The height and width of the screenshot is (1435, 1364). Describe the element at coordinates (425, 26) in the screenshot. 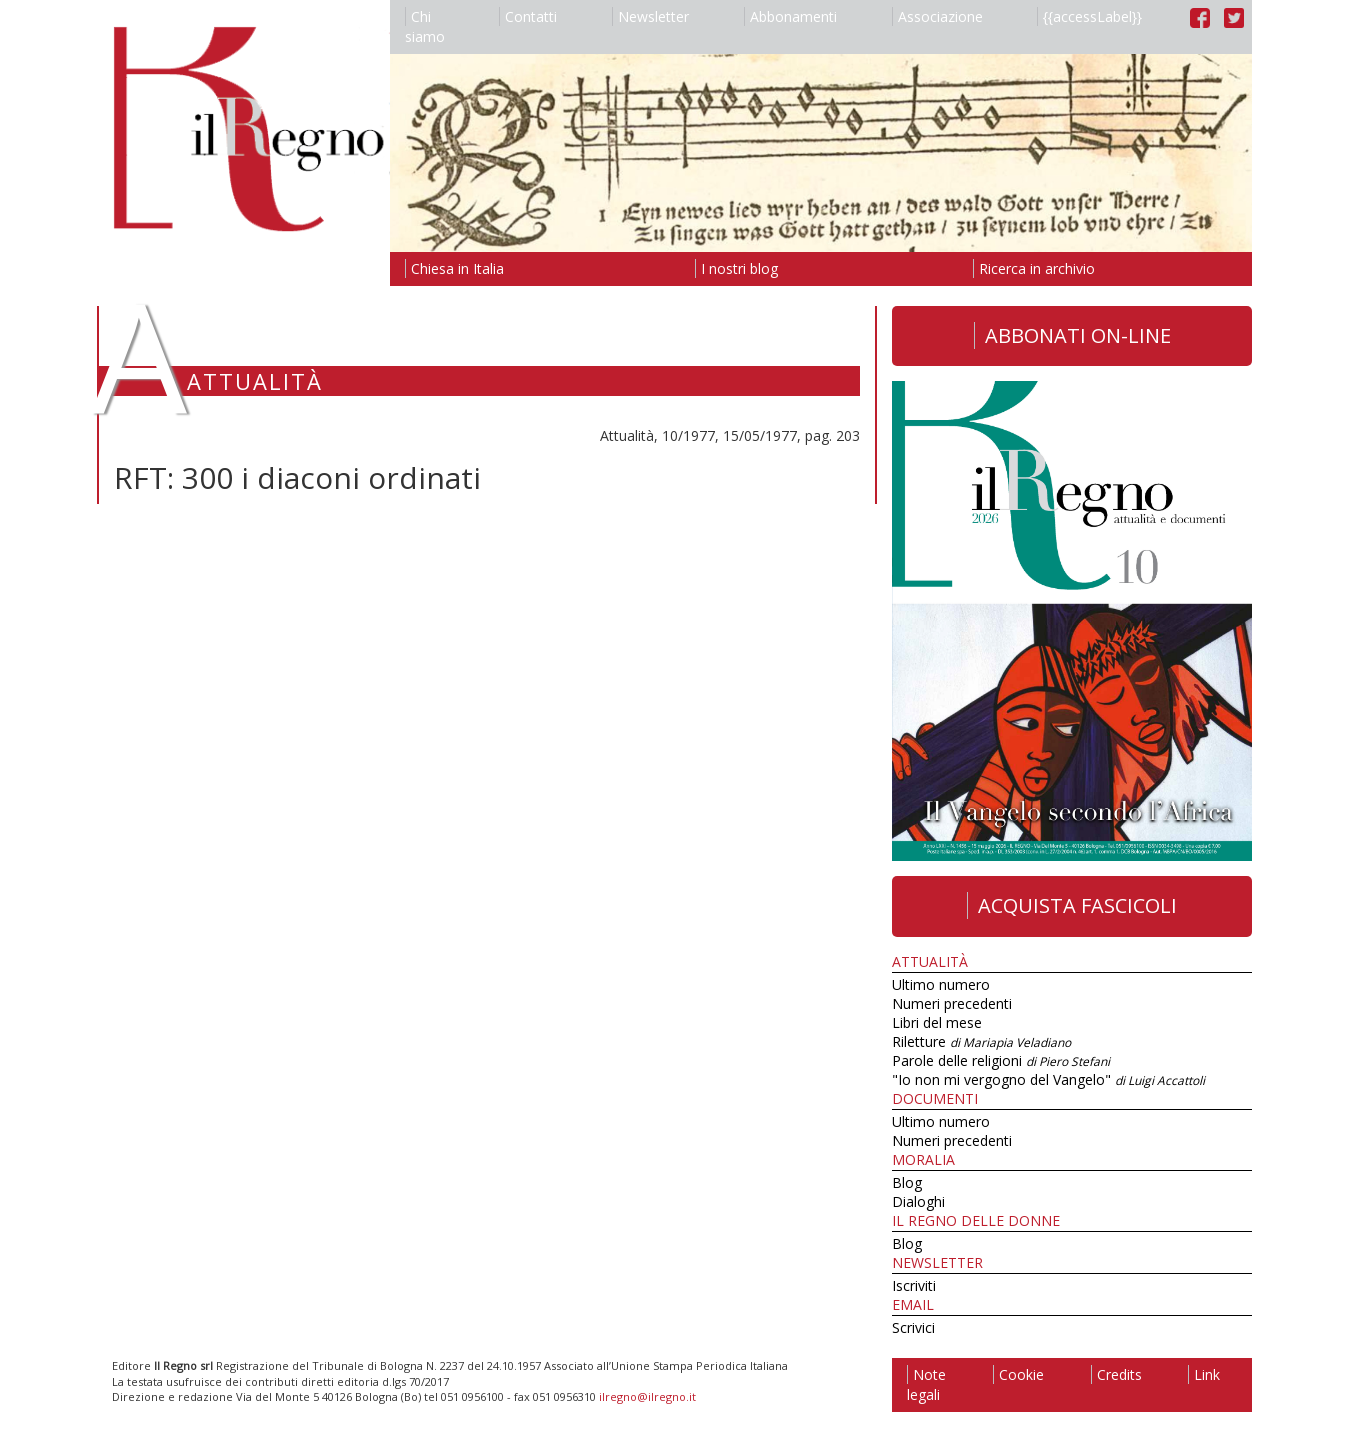

I see `Chi siamo` at that location.